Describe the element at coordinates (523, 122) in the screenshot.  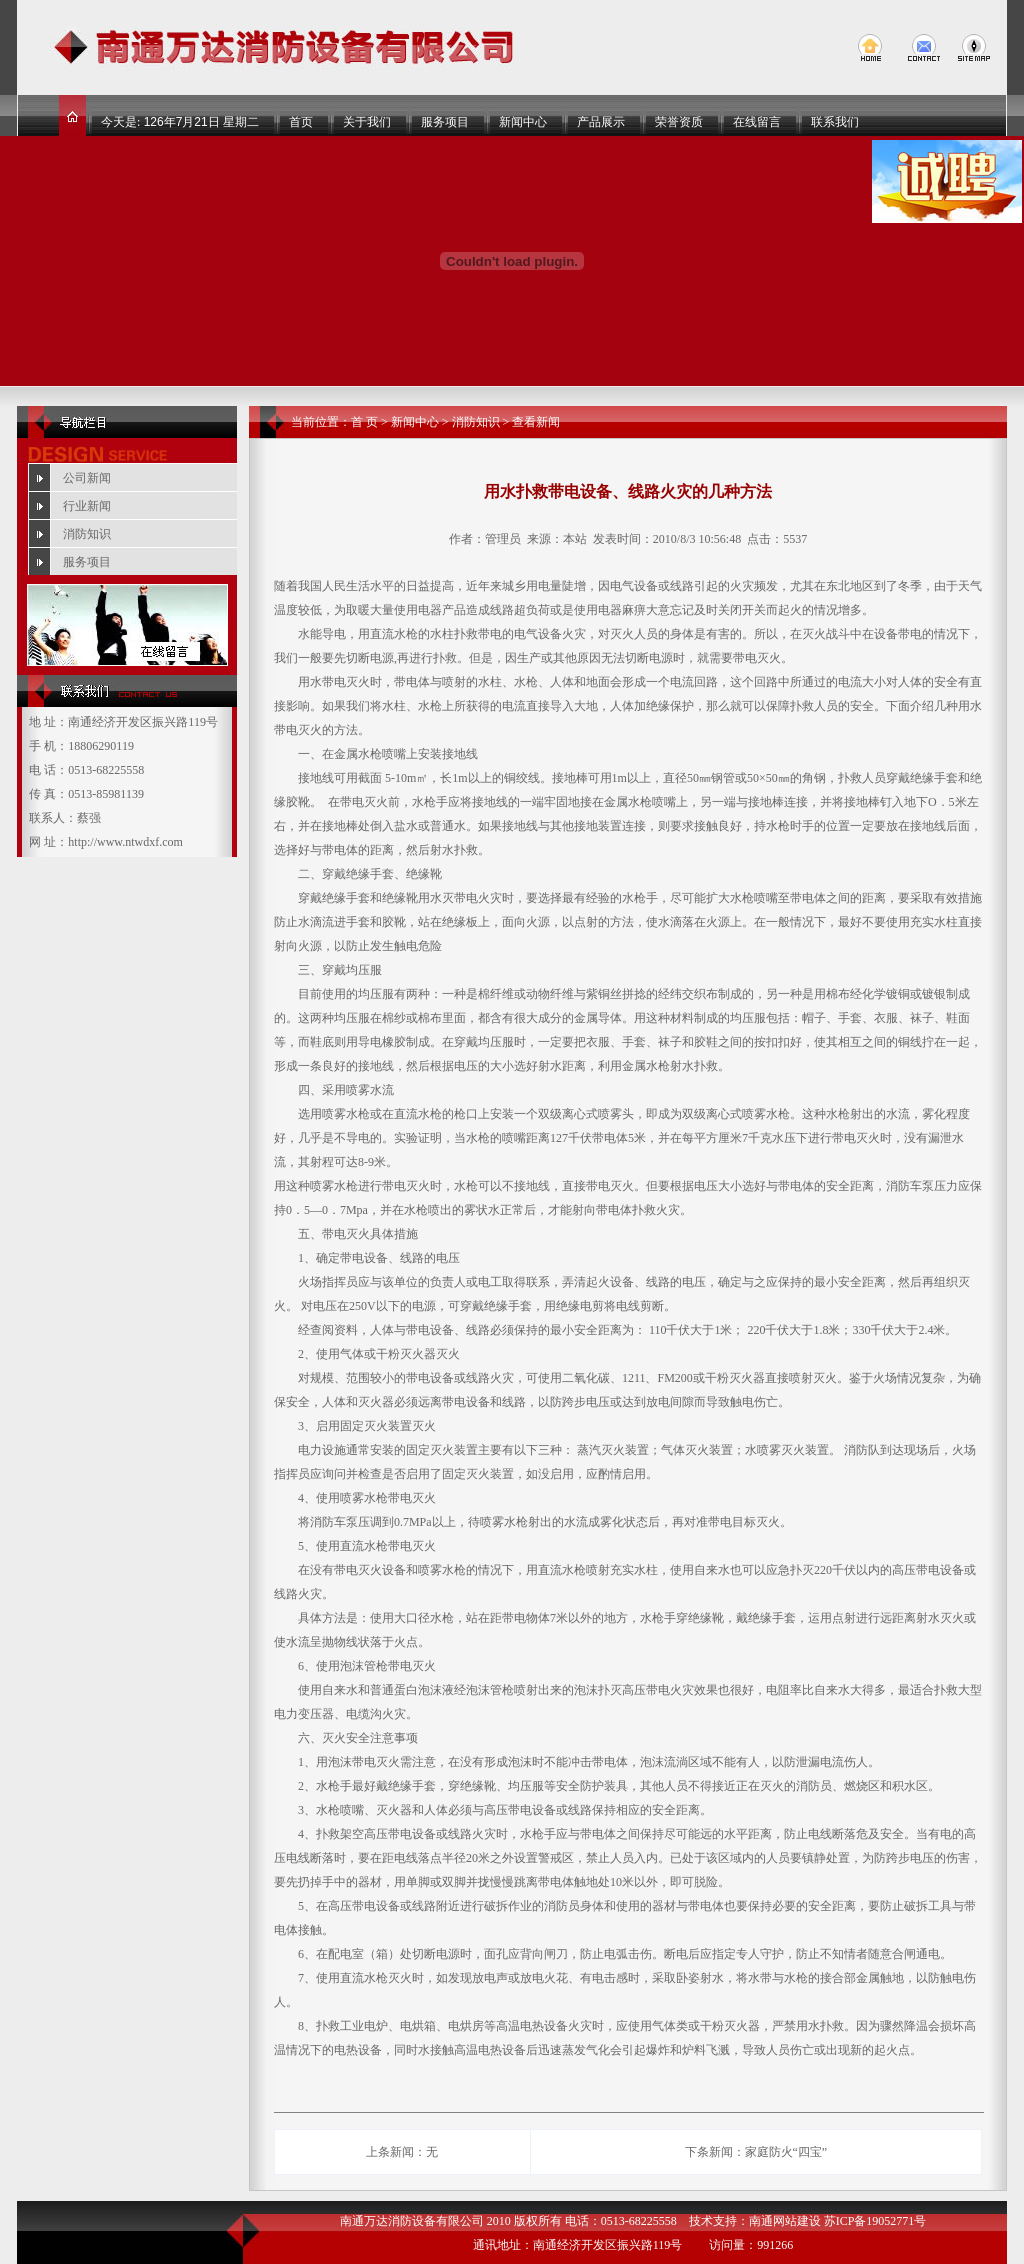
I see `新闻中心` at that location.